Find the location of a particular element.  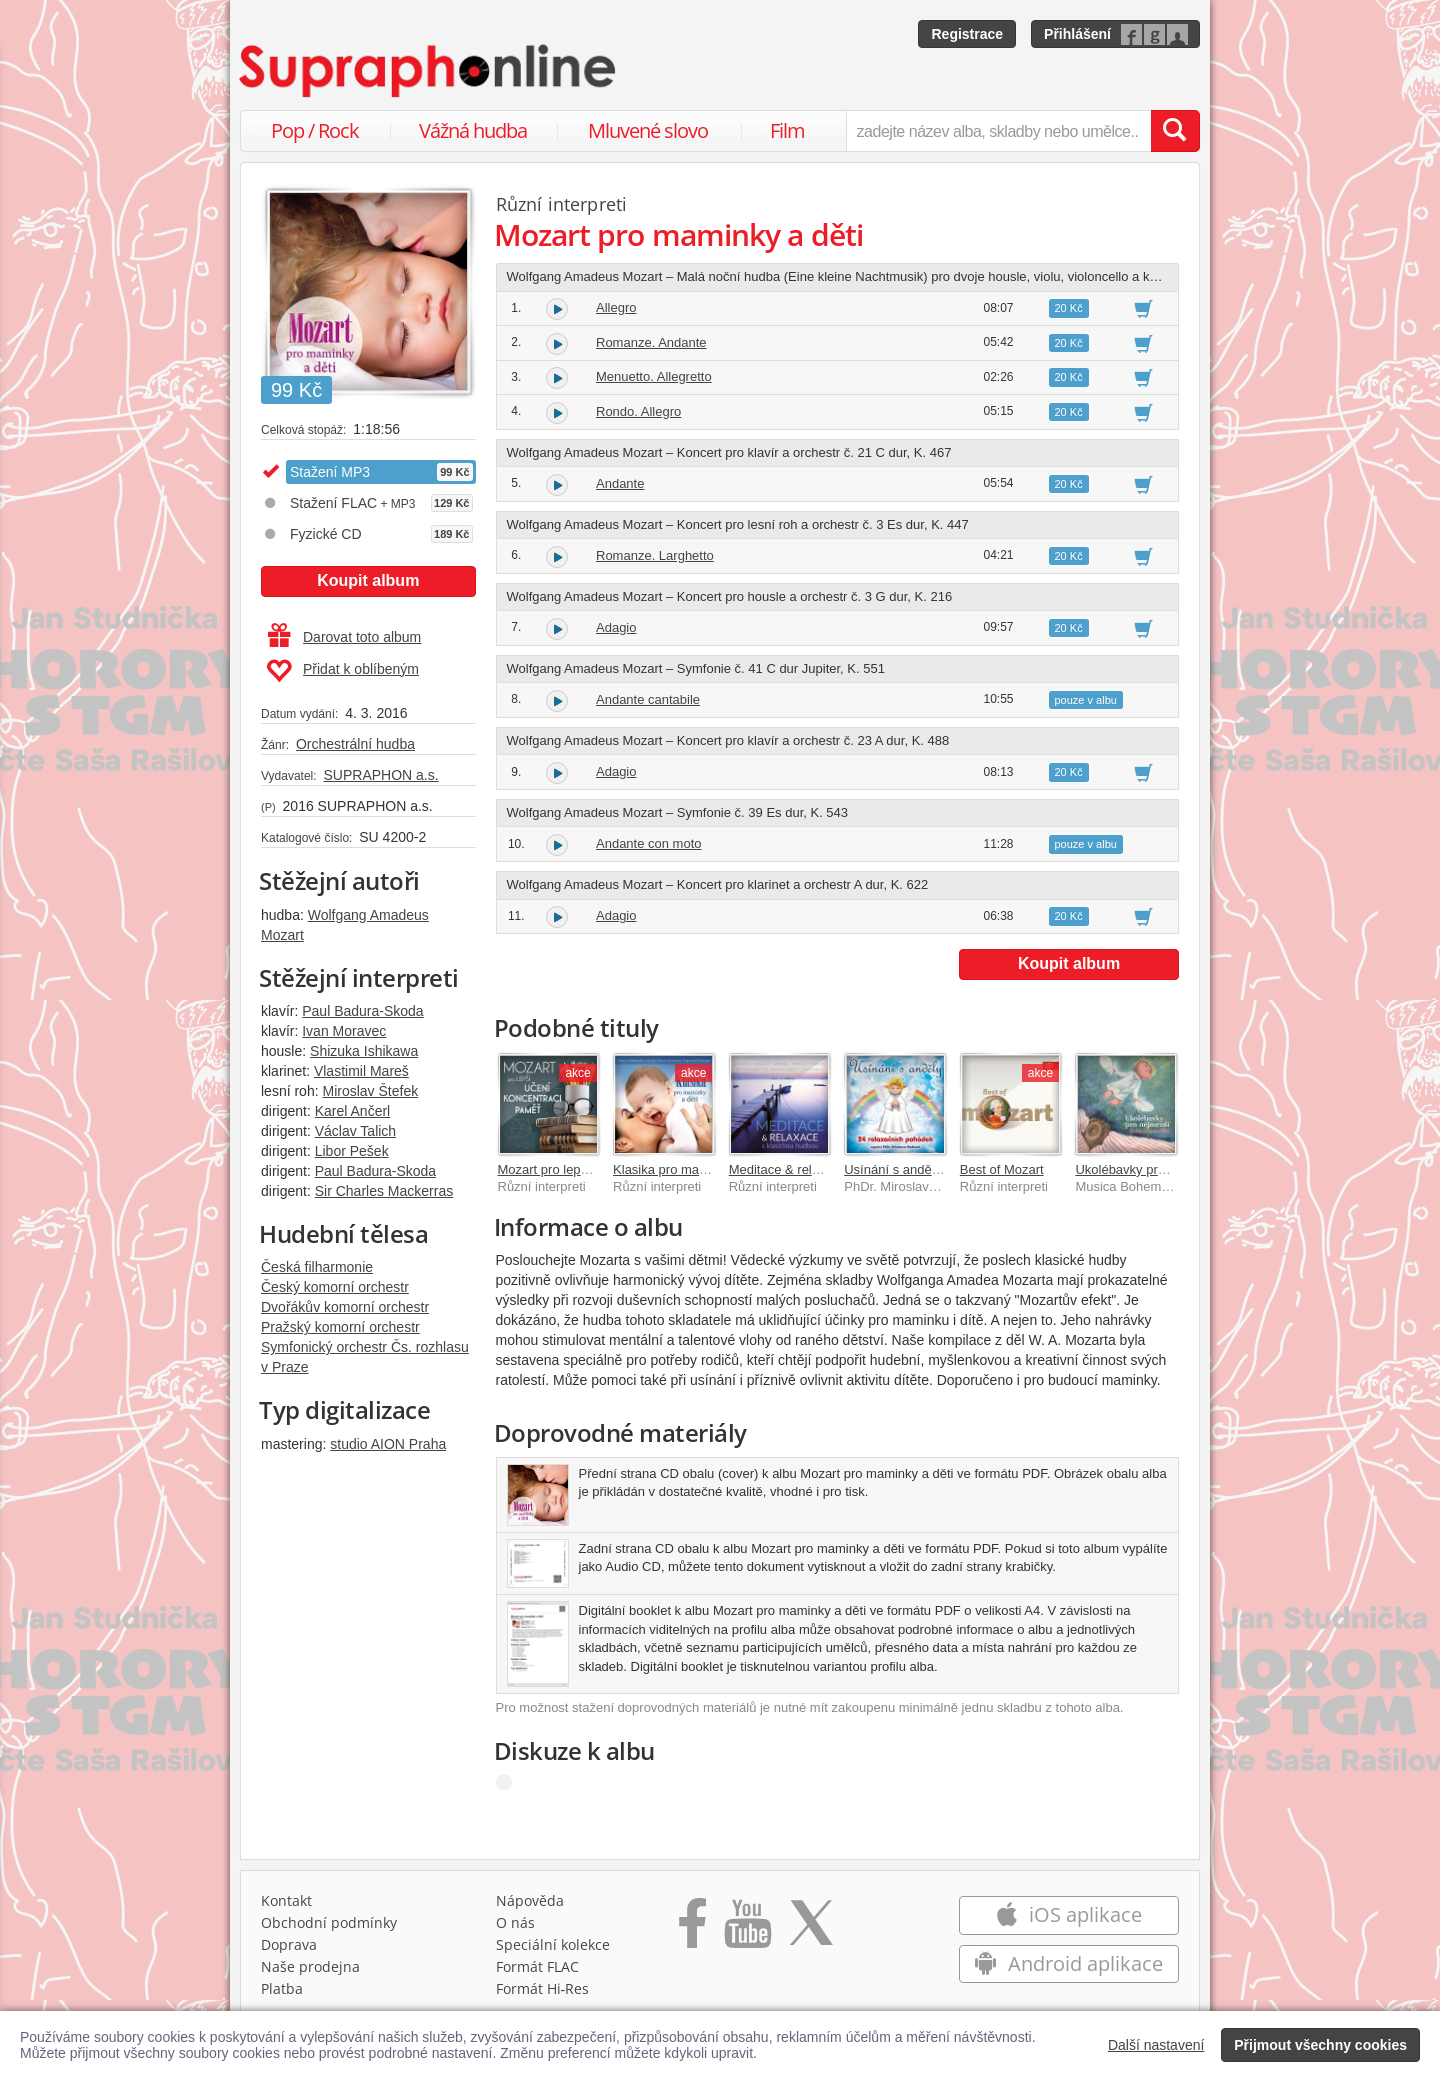

Dvořákův komorní orchestr is located at coordinates (345, 1307).